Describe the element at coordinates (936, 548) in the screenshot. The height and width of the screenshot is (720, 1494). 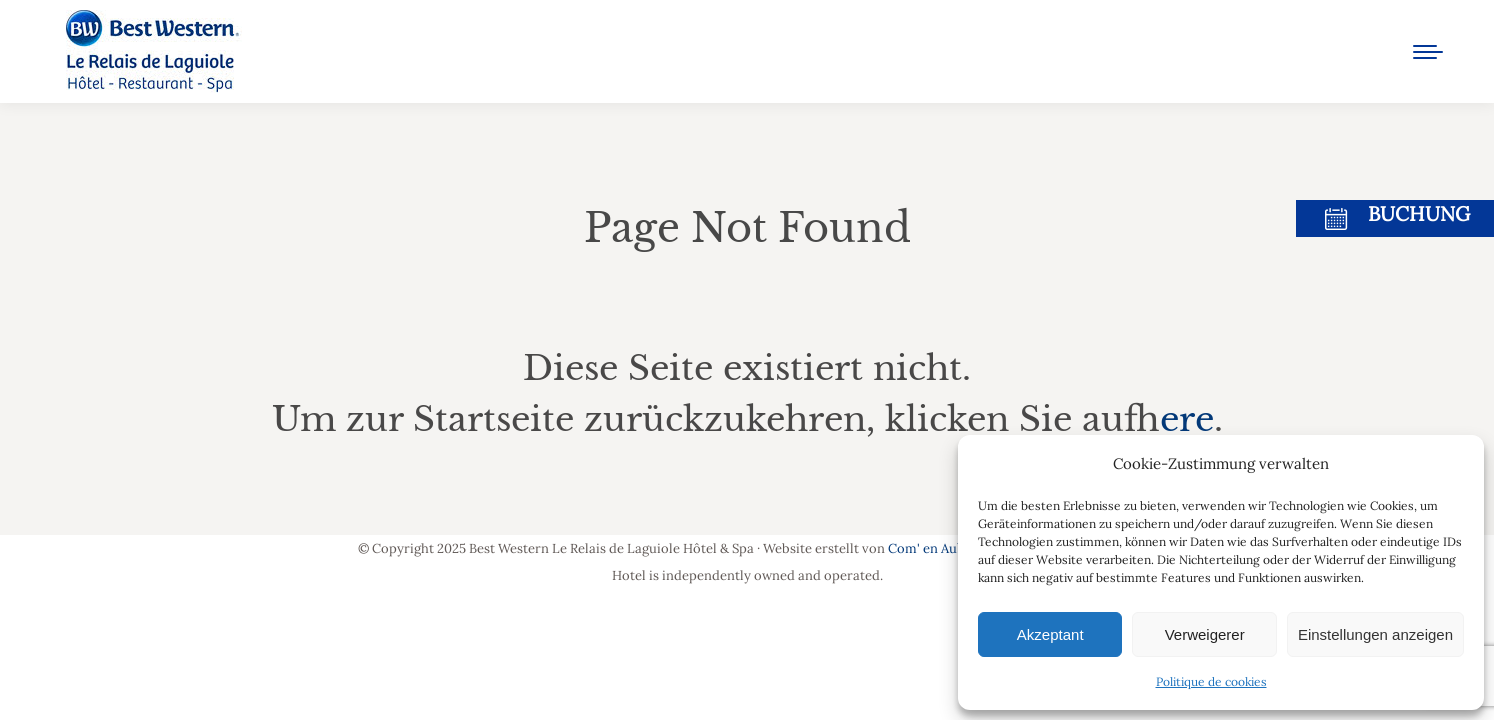
I see `Com' en Aubrac` at that location.